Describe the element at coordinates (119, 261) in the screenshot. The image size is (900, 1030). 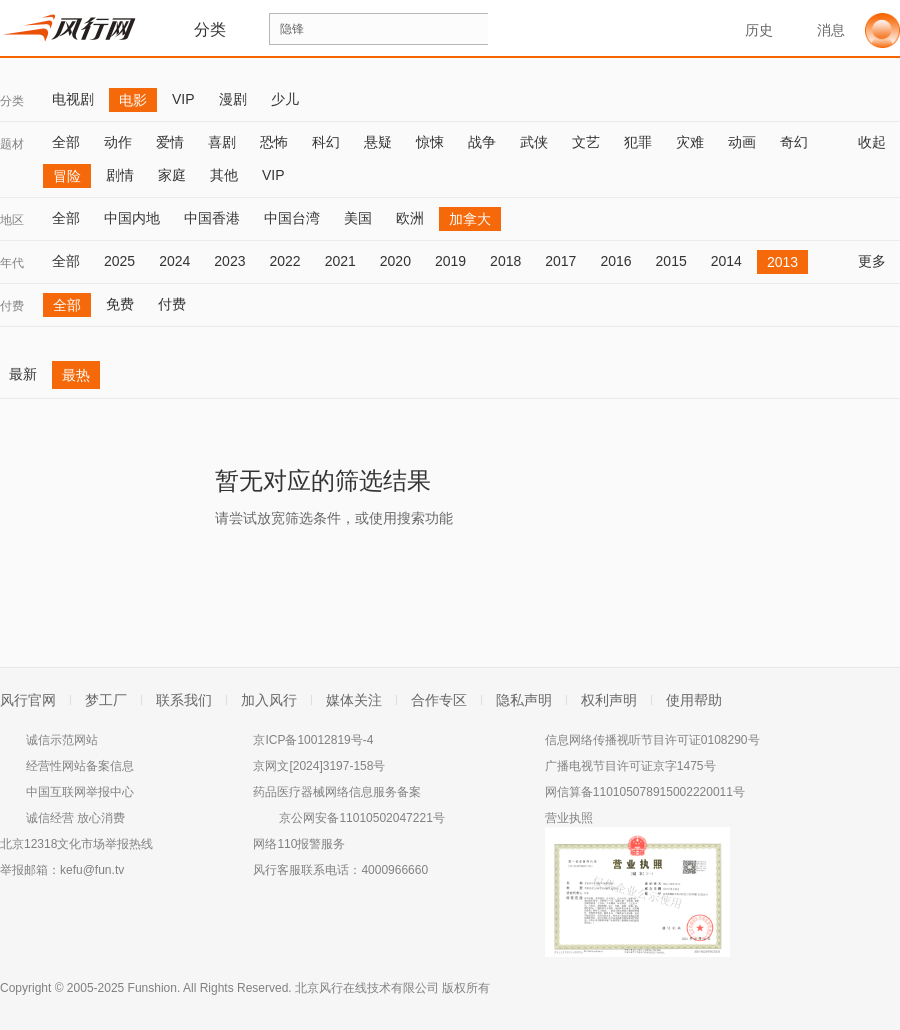
I see `2025` at that location.